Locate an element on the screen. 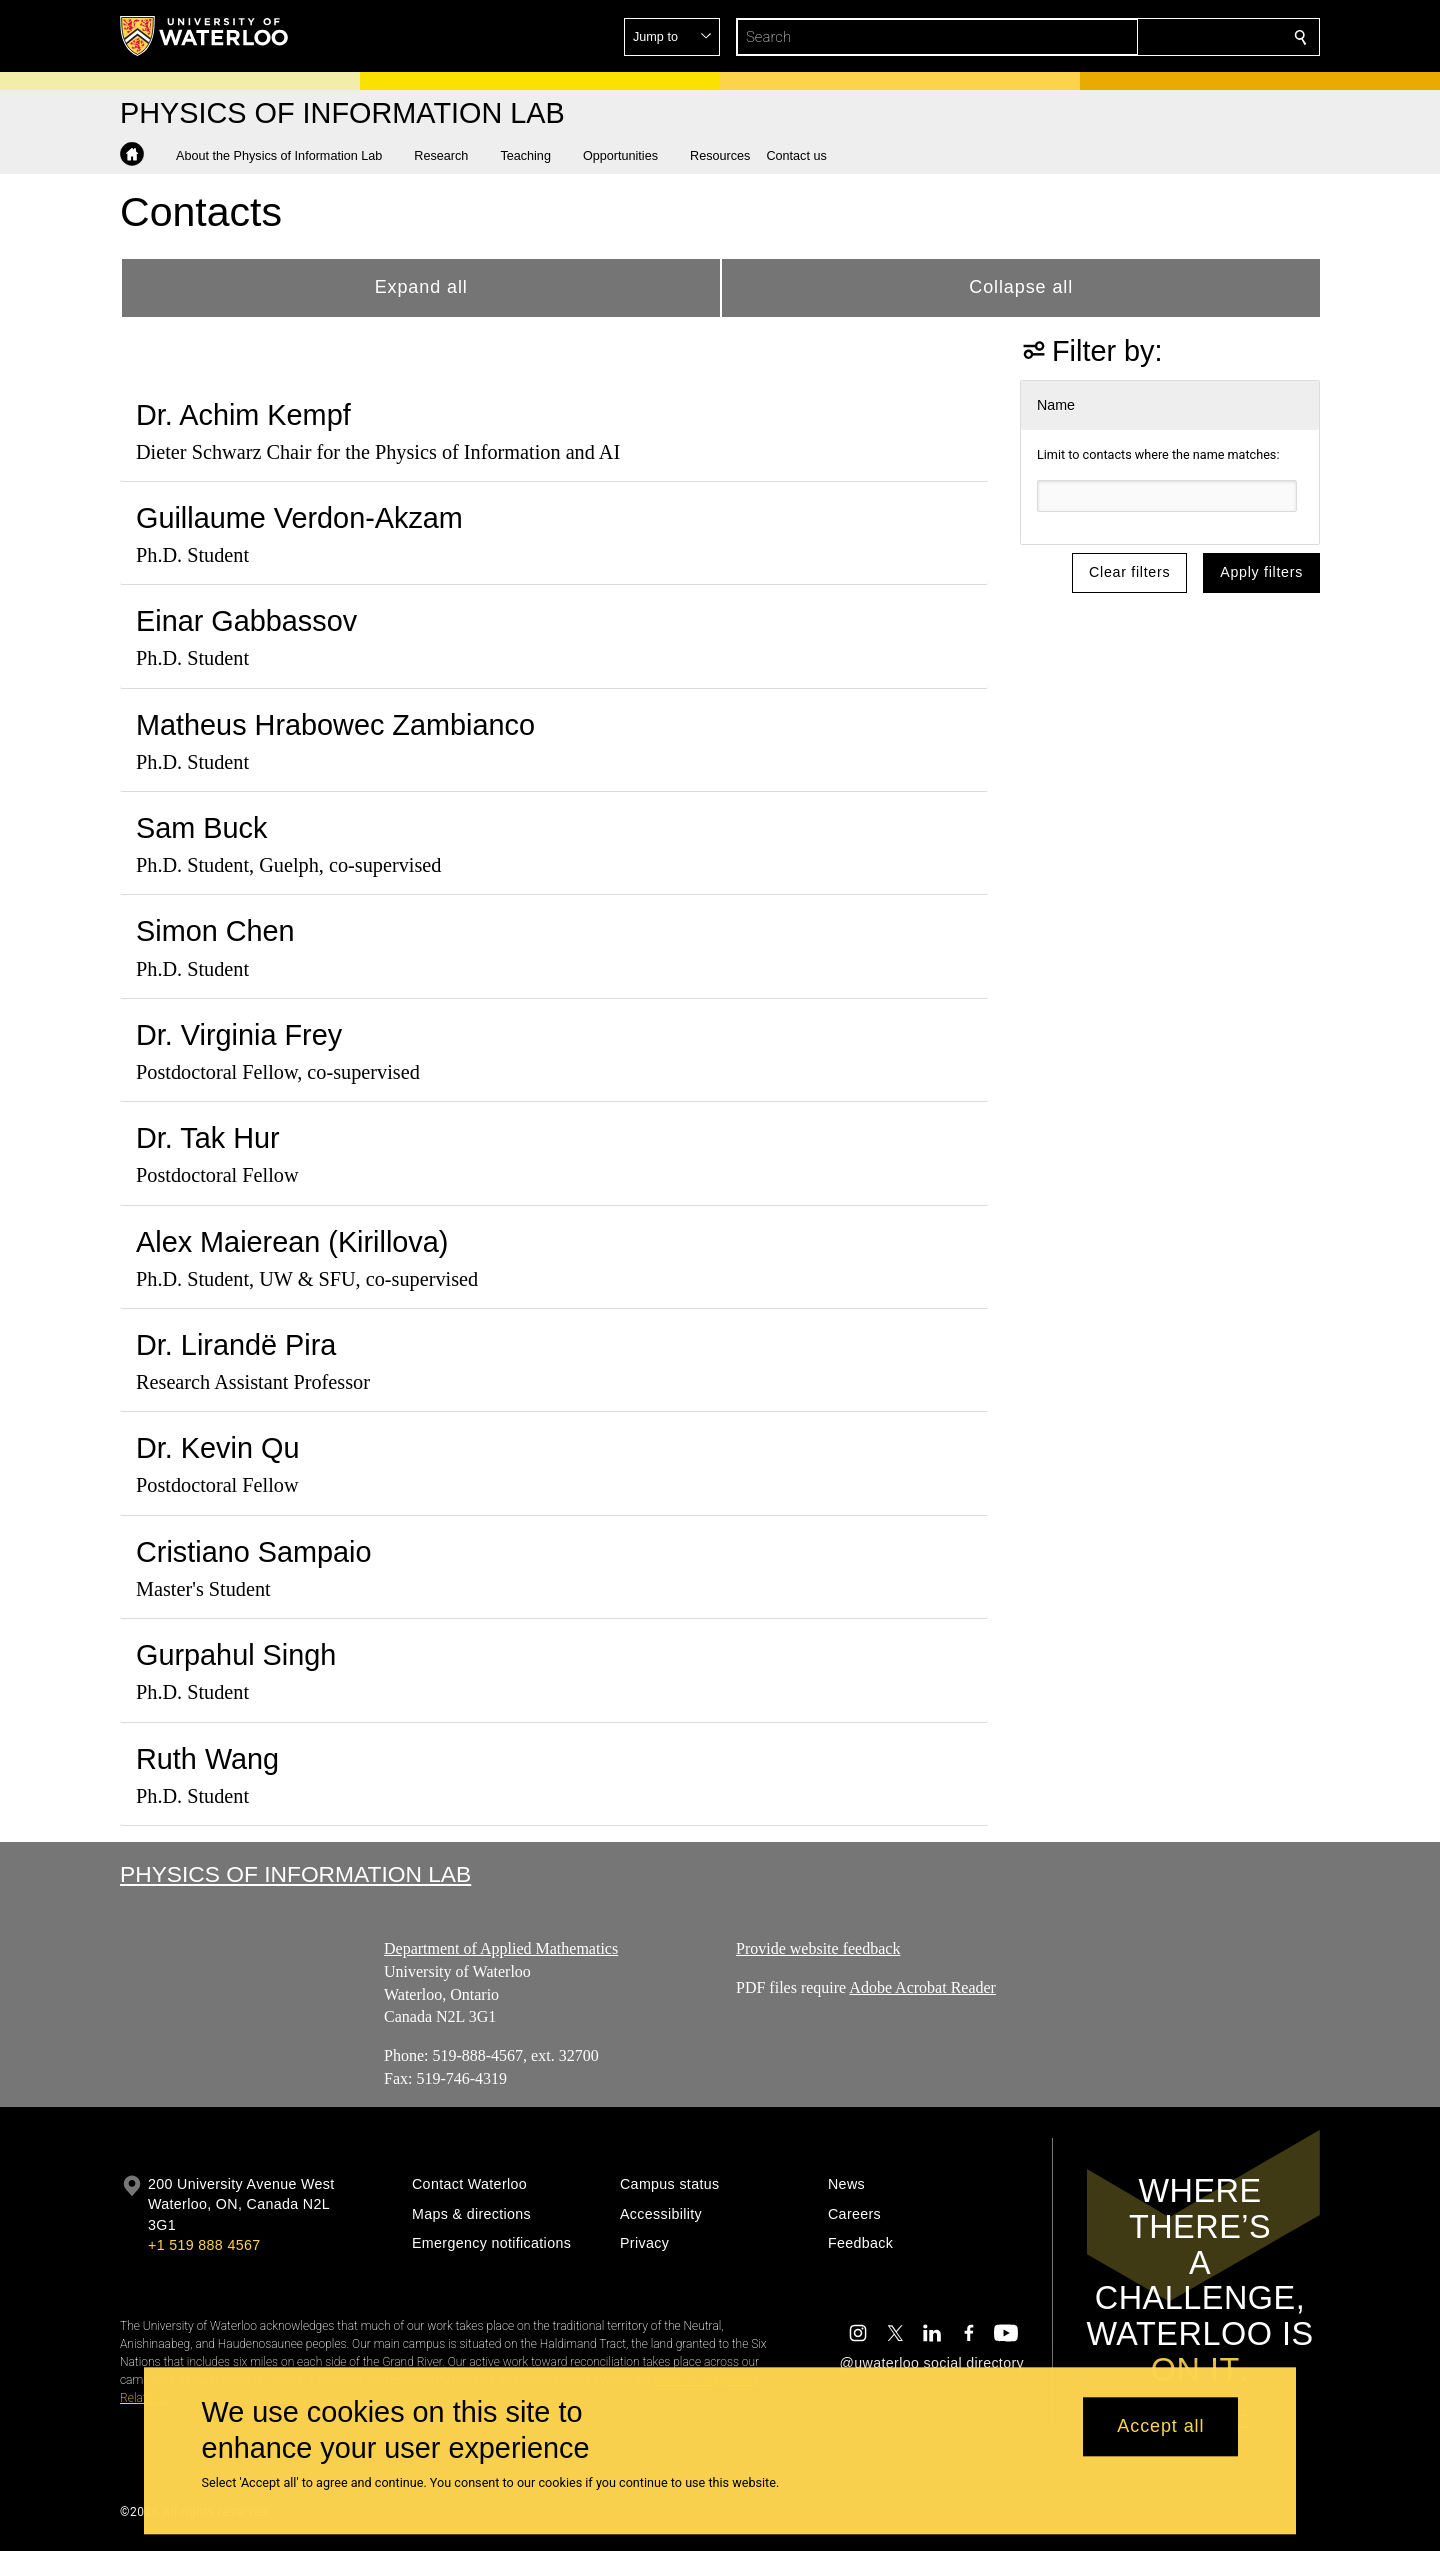 This screenshot has height=2551, width=1440. Guillaume Verdon-Akzam is located at coordinates (299, 518).